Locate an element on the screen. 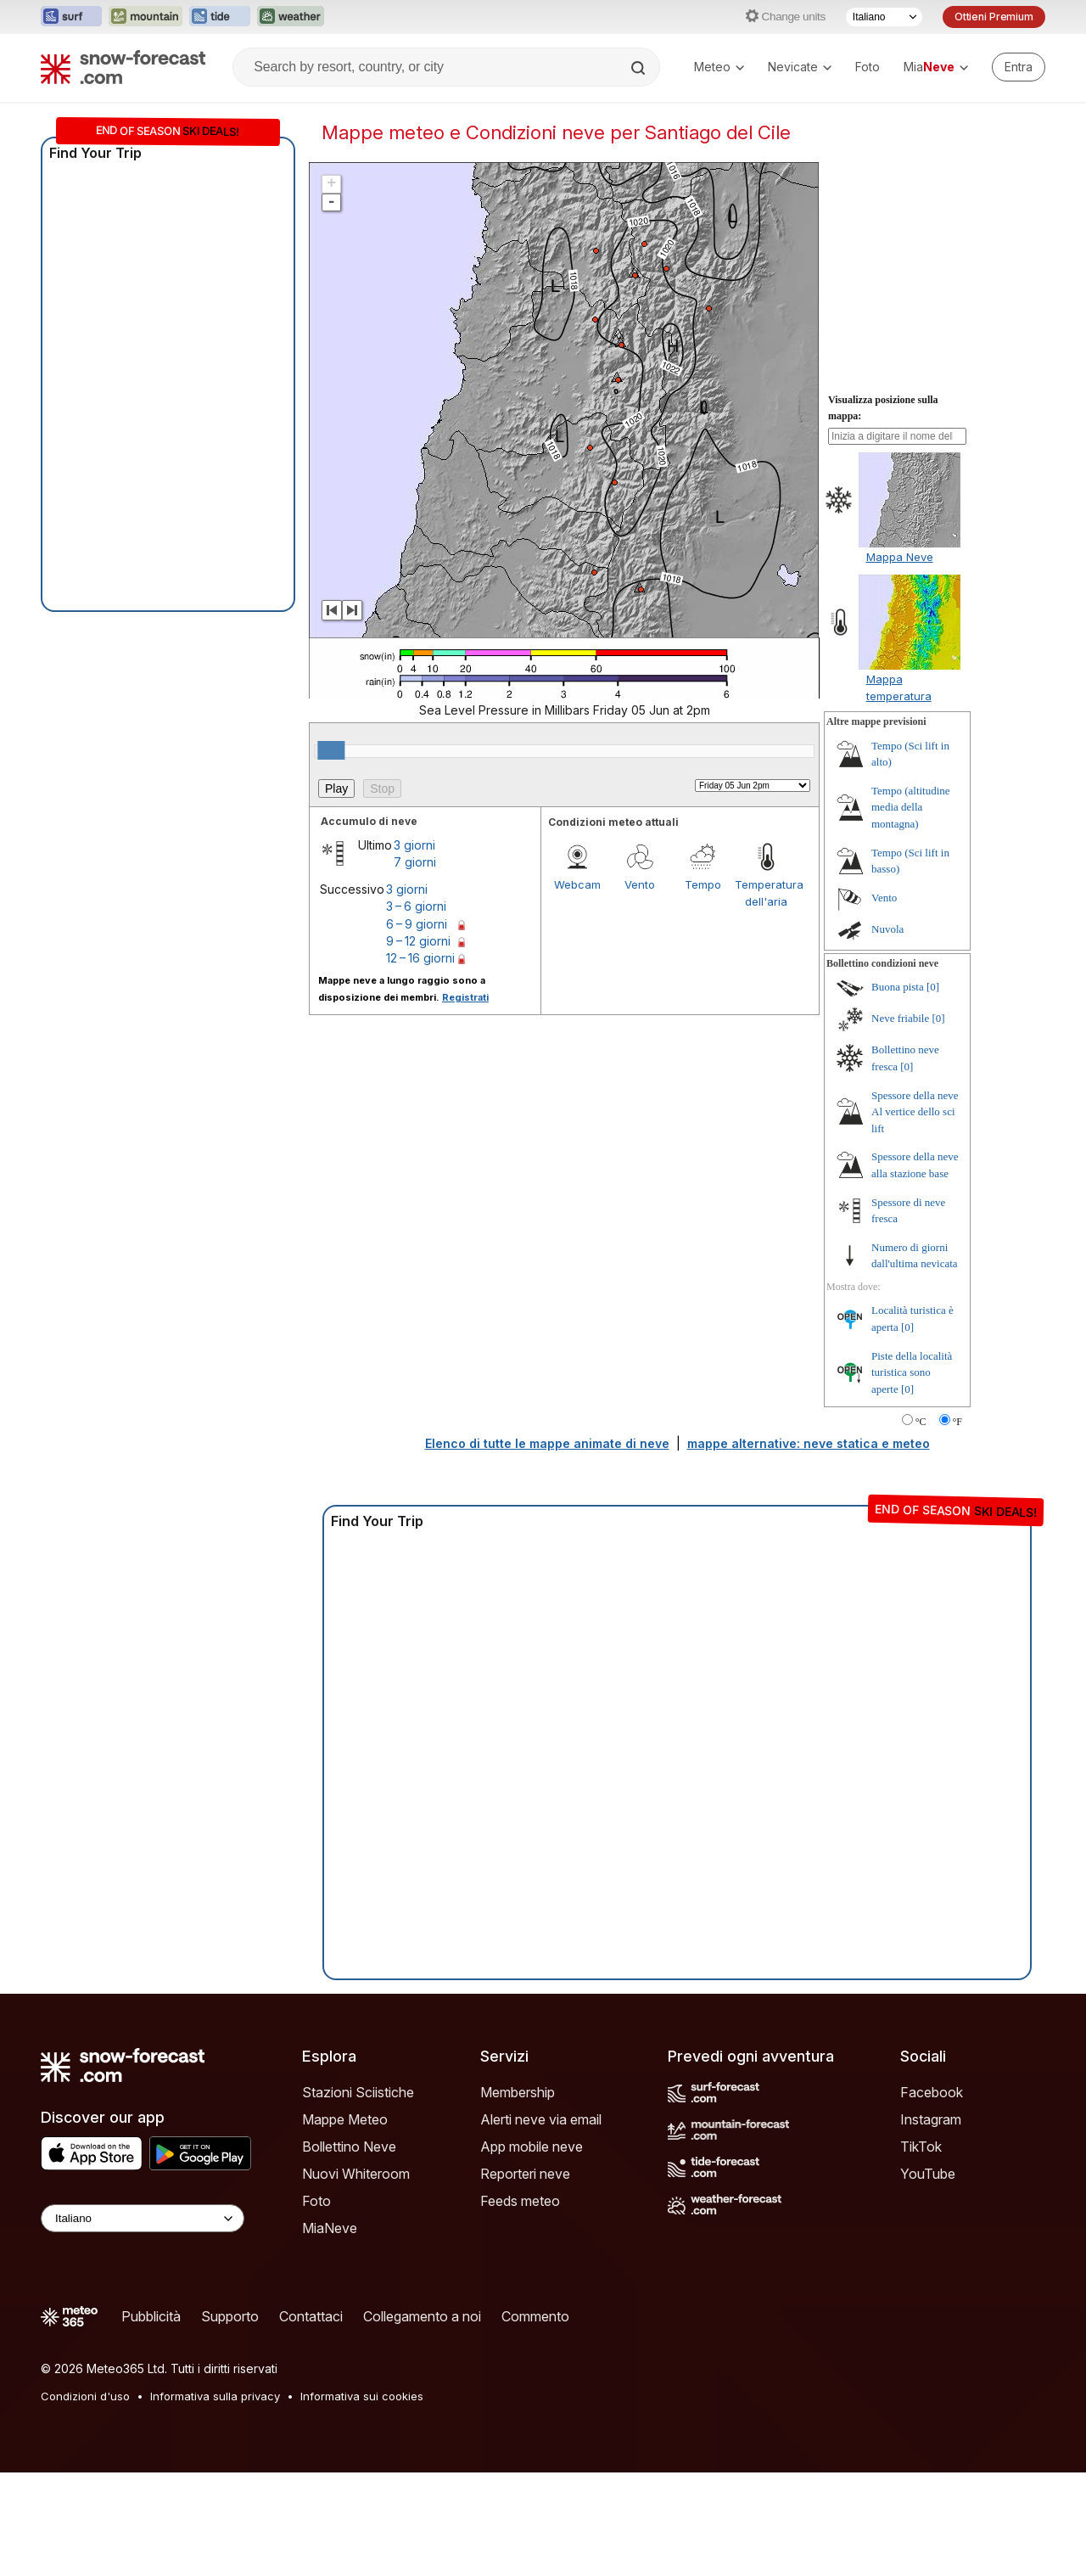  Nuvola is located at coordinates (887, 929).